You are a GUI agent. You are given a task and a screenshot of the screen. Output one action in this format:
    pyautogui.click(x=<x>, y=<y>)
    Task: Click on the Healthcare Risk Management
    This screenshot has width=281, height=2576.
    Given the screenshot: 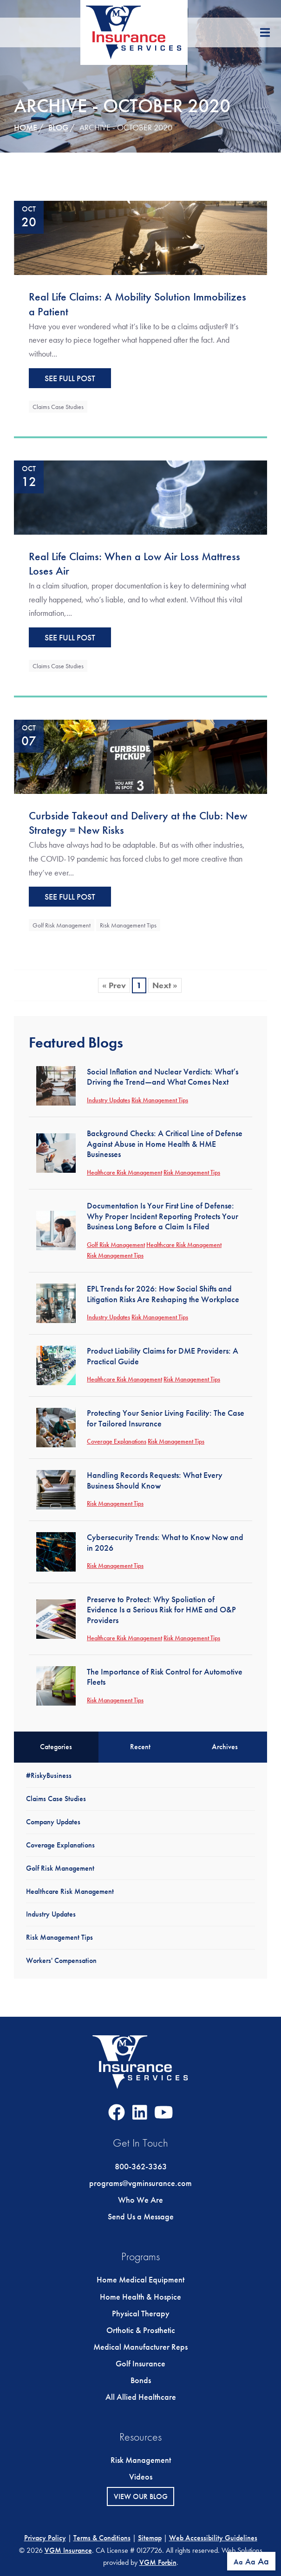 What is the action you would take?
    pyautogui.click(x=124, y=1172)
    